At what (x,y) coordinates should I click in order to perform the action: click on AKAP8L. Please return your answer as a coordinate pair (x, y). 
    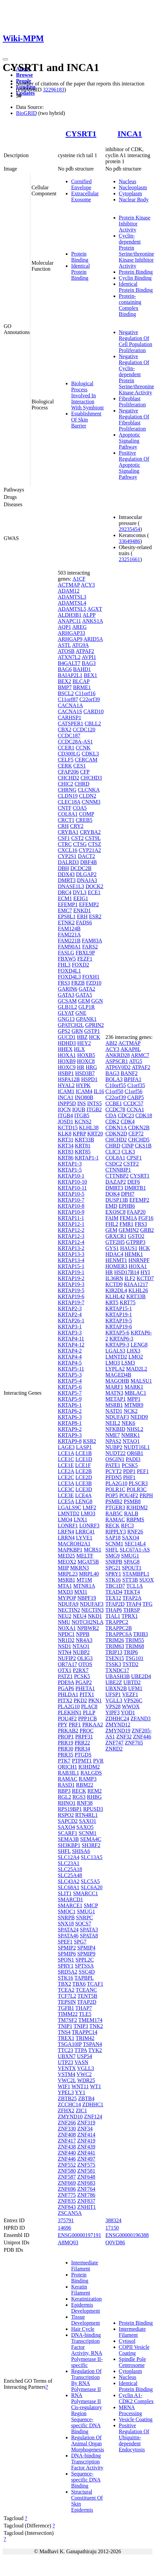
    Looking at the image, I should click on (130, 1049).